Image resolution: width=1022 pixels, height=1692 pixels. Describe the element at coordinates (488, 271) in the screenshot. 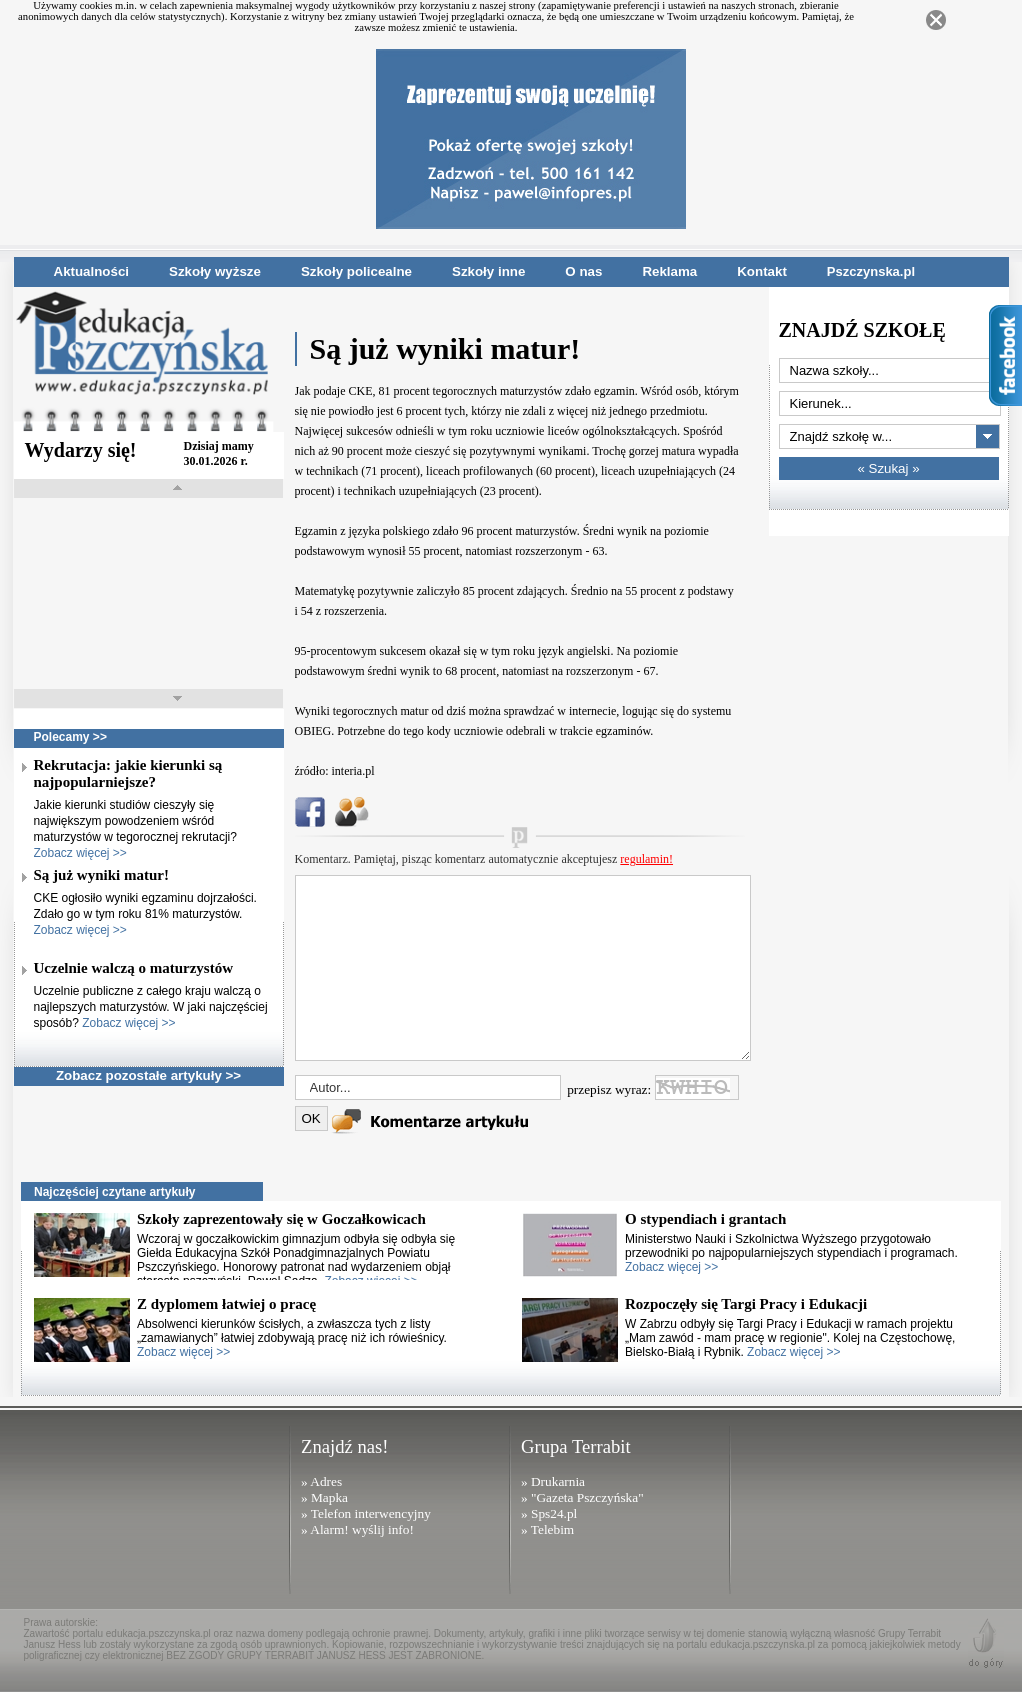

I see `Szkoły inne` at that location.